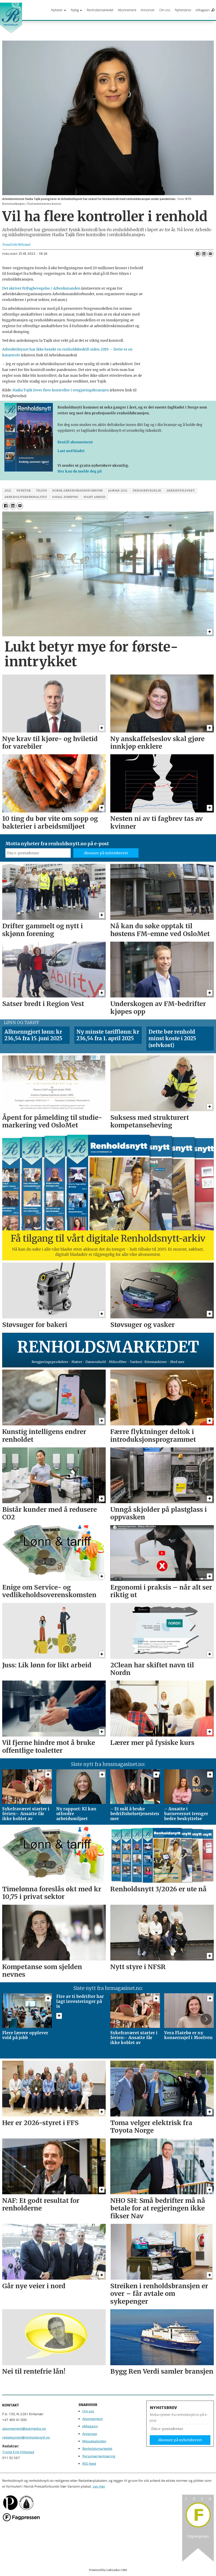  Describe the element at coordinates (206, 1790) in the screenshot. I see `[button]` at that location.